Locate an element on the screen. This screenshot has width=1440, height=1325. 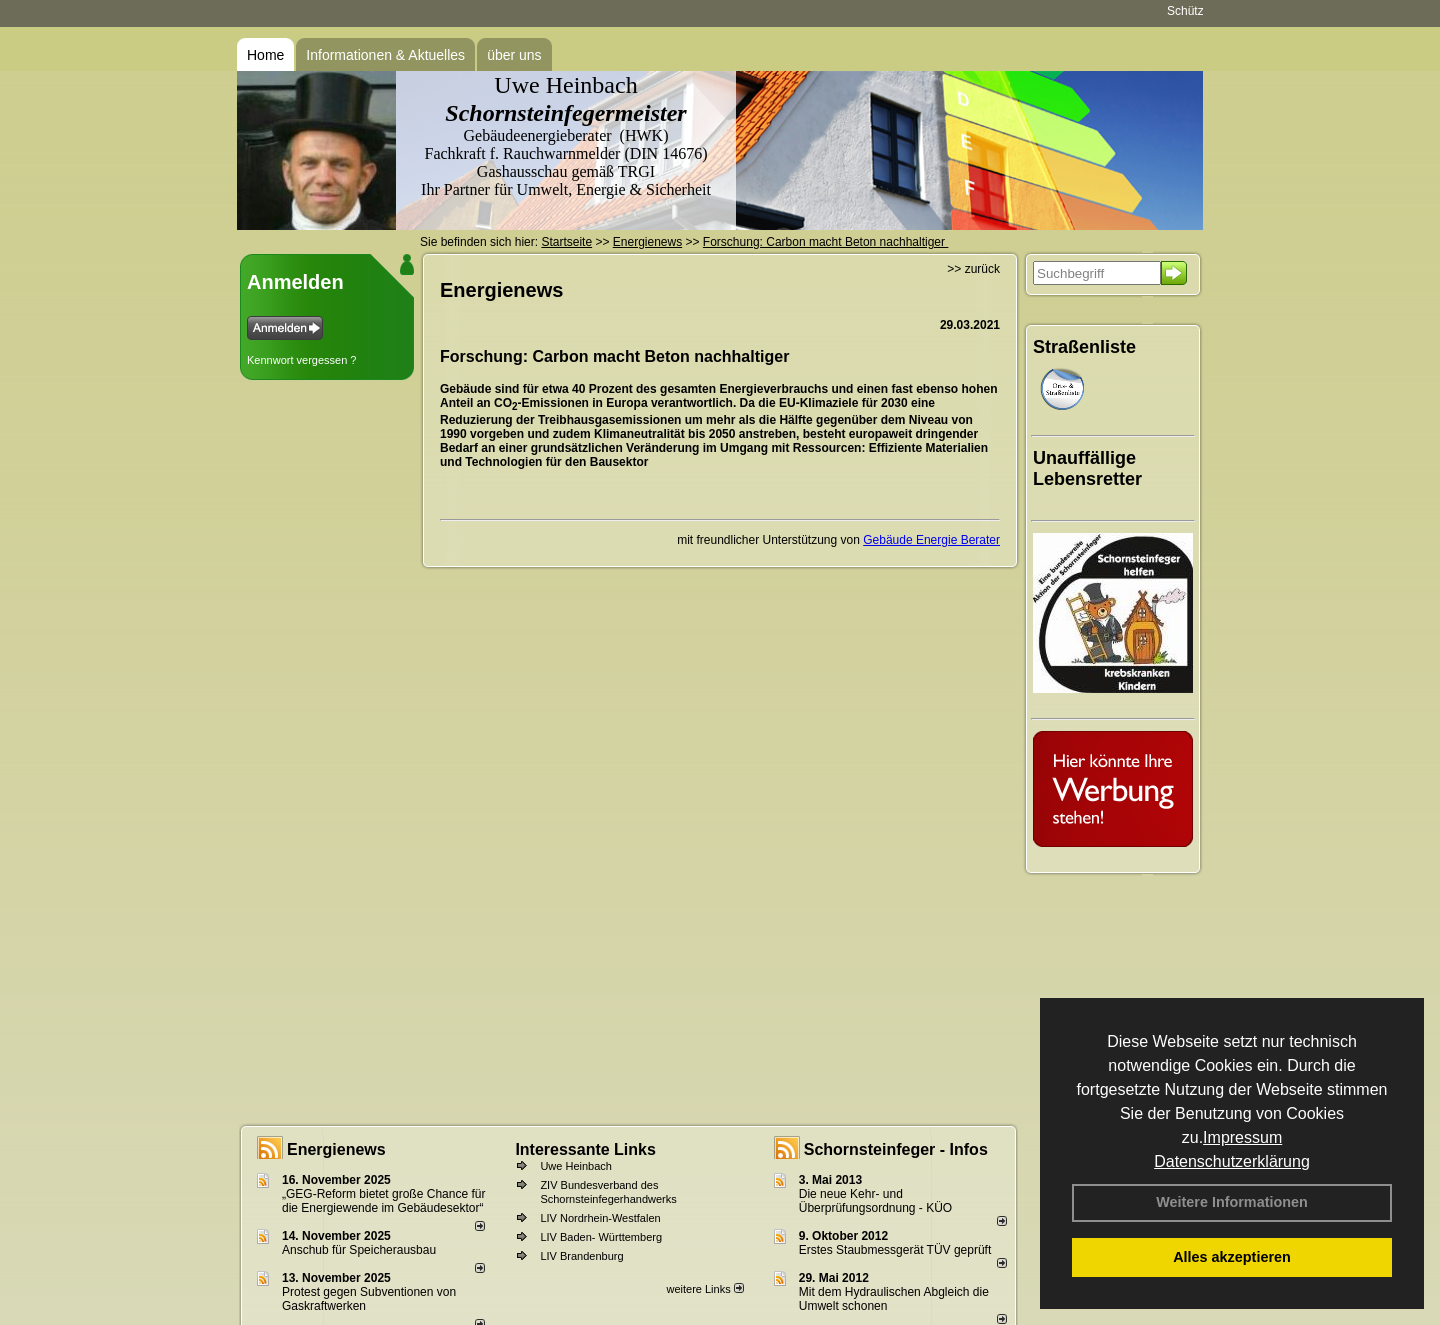
Erstes Staubmessgerät TÜV geprüft is located at coordinates (895, 1250).